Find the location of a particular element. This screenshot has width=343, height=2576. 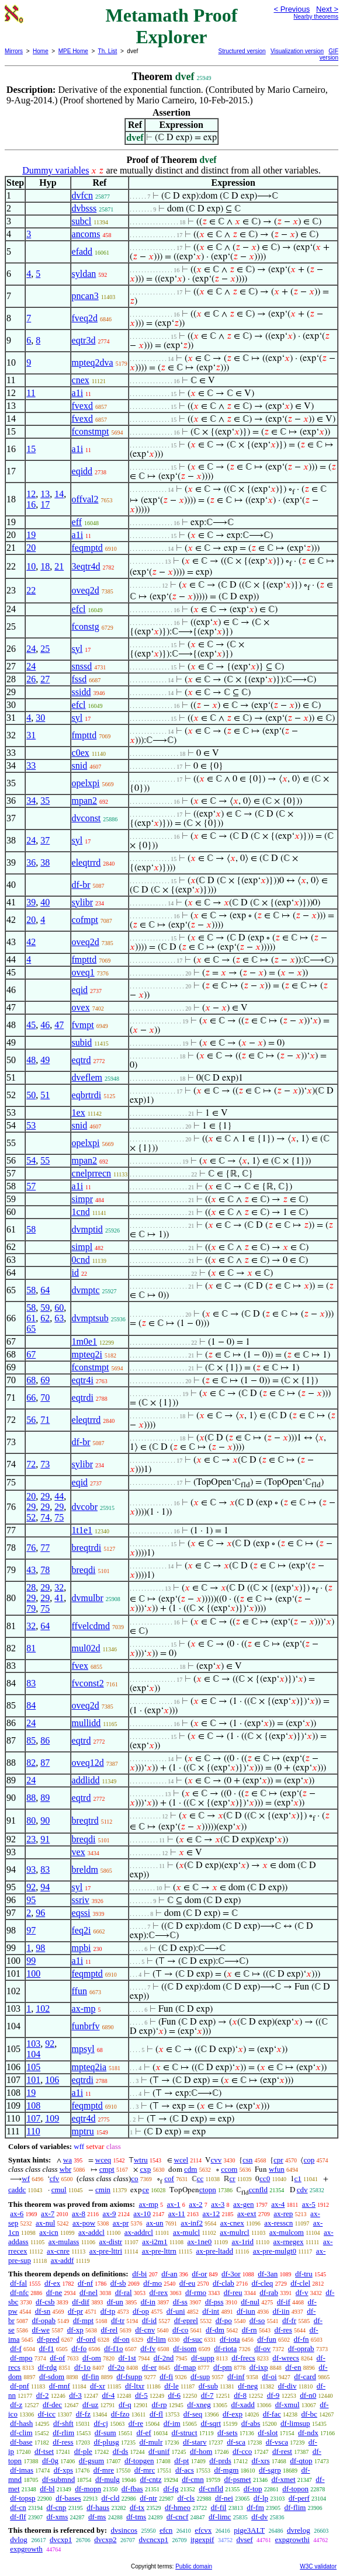

df-exp is located at coordinates (232, 2414).